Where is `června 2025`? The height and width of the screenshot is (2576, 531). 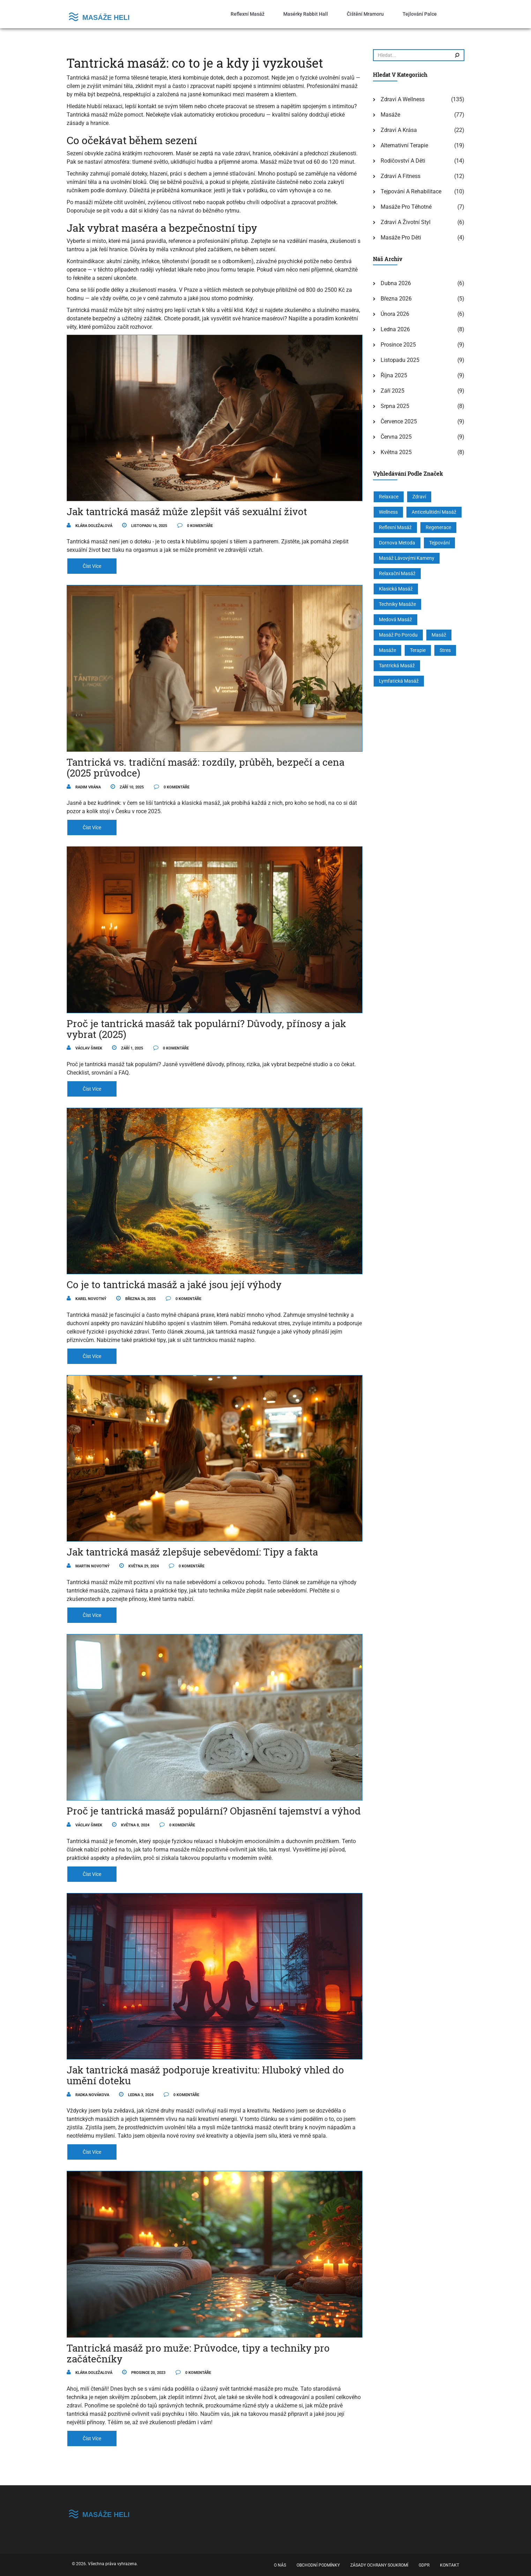
června 2025 is located at coordinates (396, 436).